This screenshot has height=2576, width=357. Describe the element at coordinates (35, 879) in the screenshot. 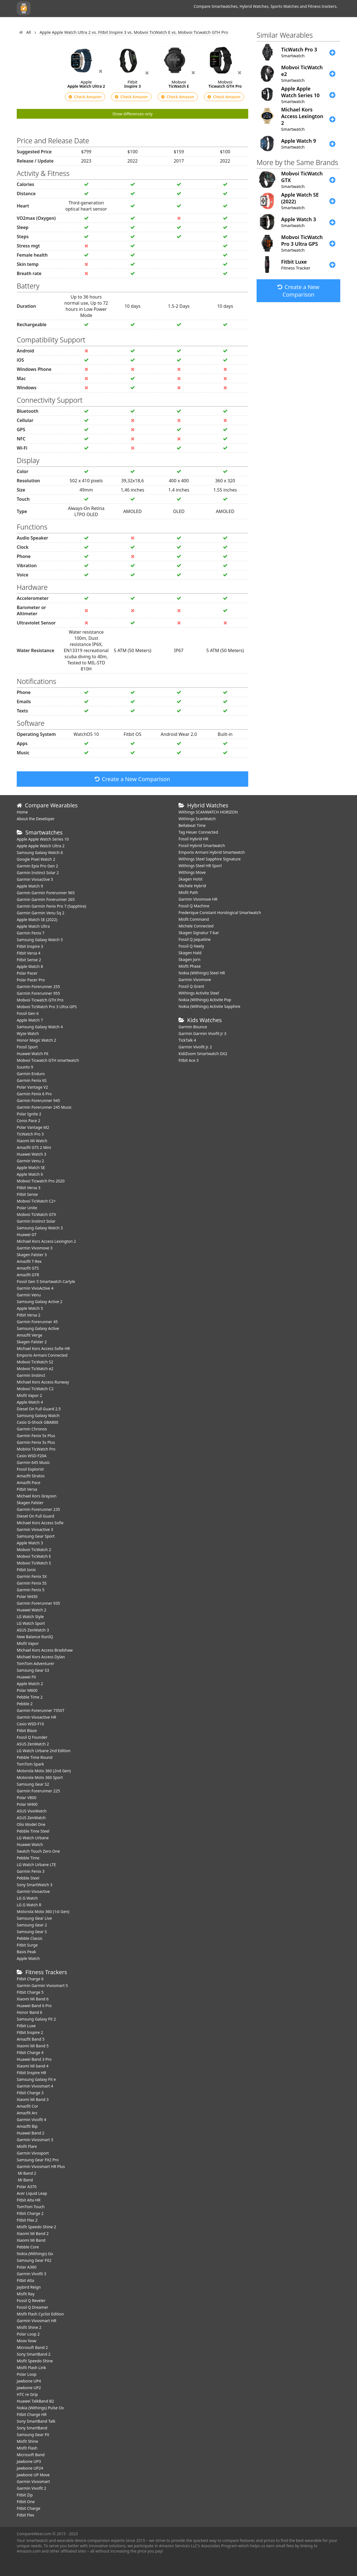

I see `Garmin Vivoactive 5` at that location.